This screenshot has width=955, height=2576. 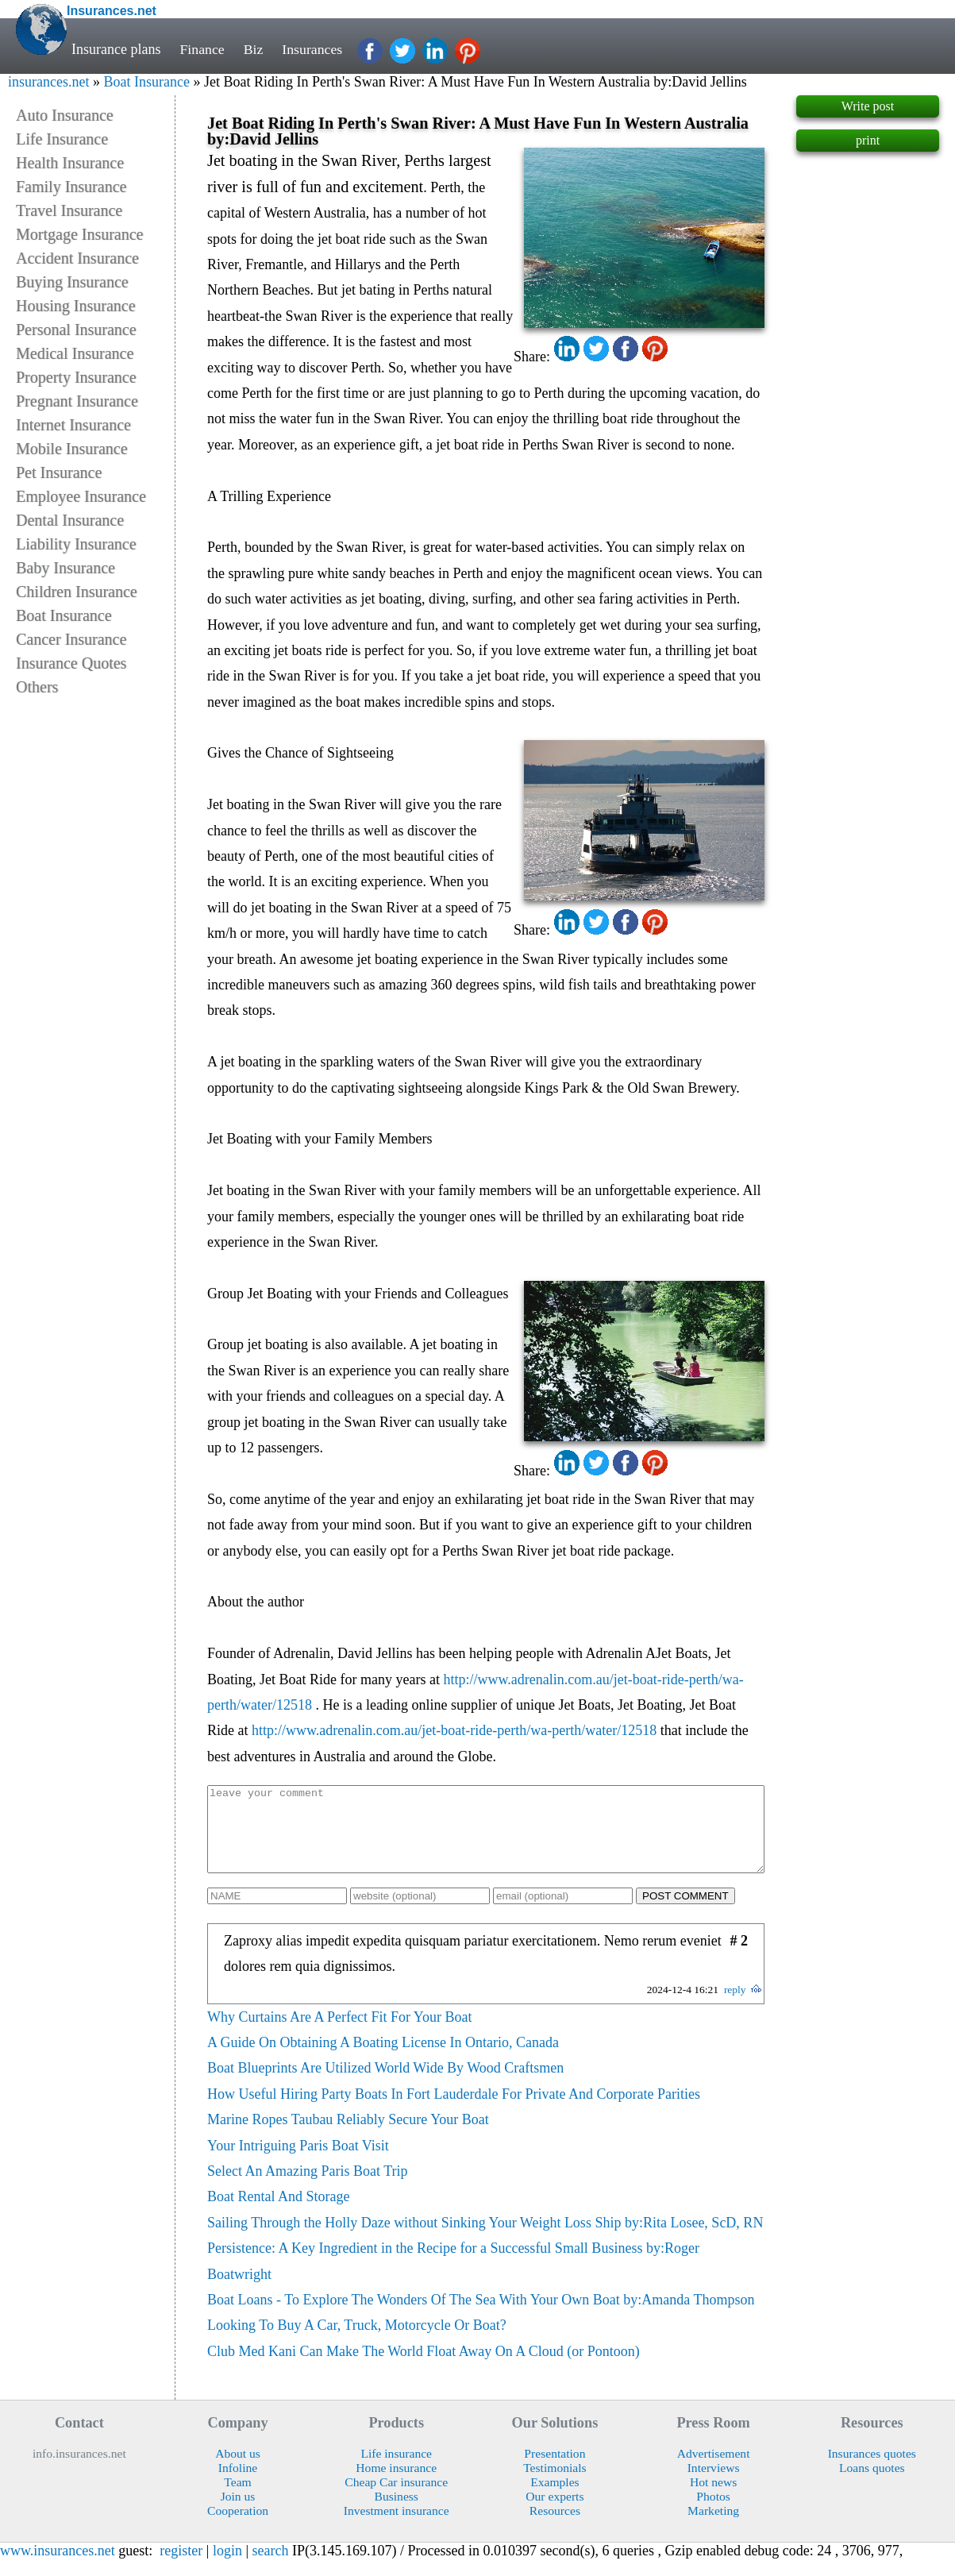 What do you see at coordinates (867, 106) in the screenshot?
I see `Write post` at bounding box center [867, 106].